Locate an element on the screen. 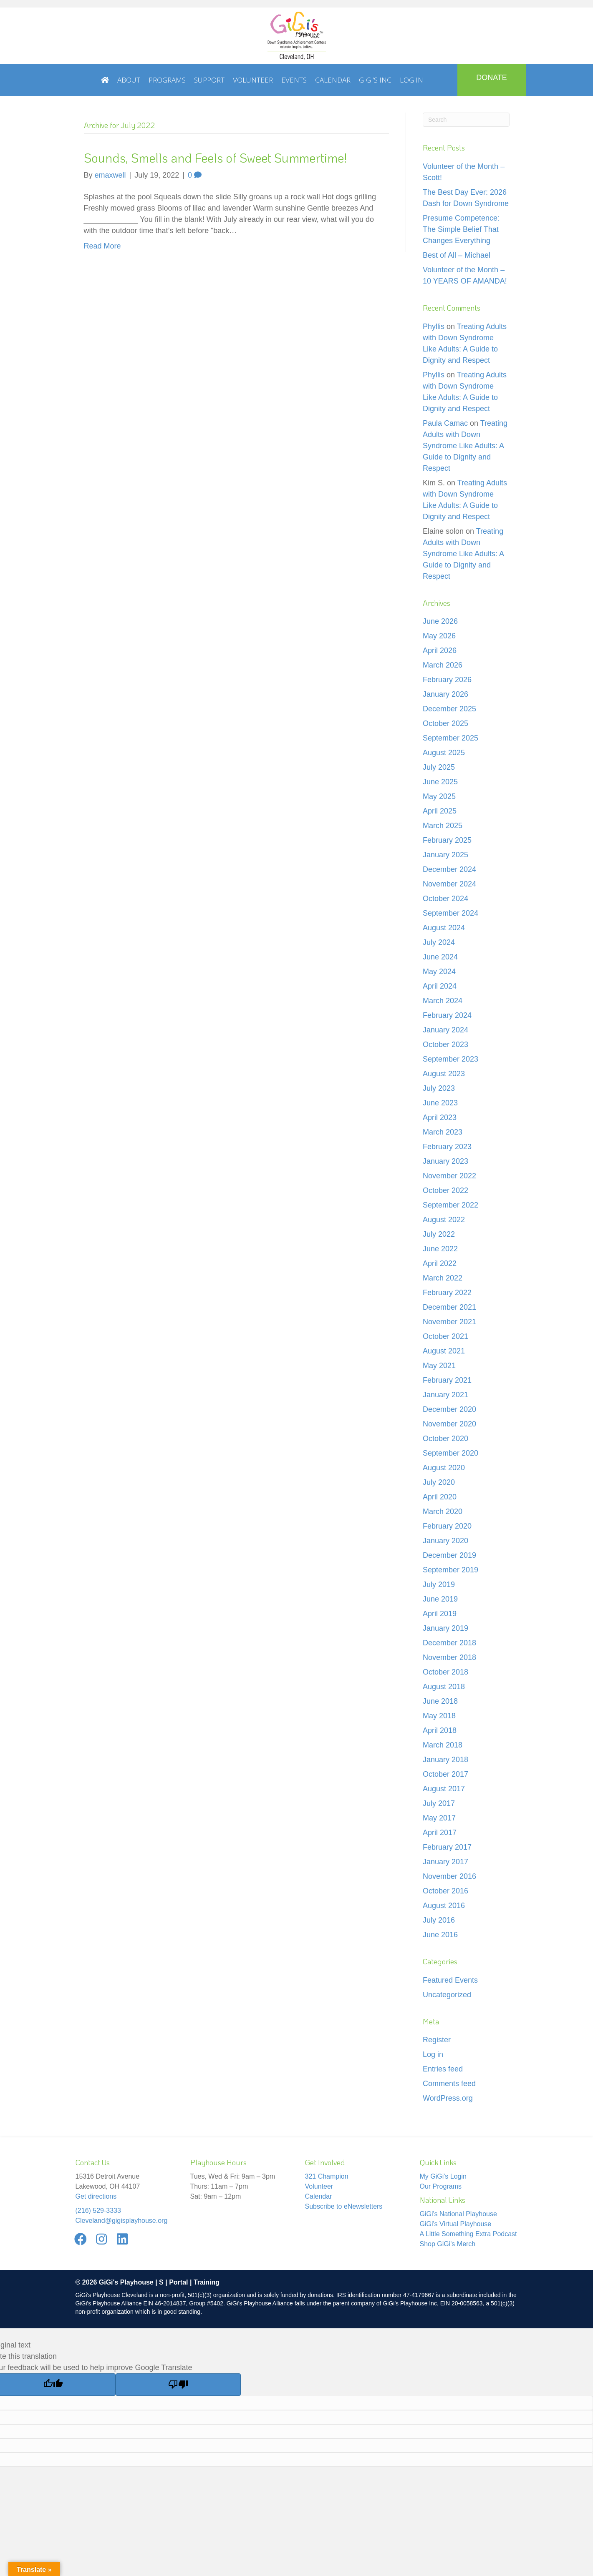 The image size is (593, 2576). April 2025 is located at coordinates (440, 811).